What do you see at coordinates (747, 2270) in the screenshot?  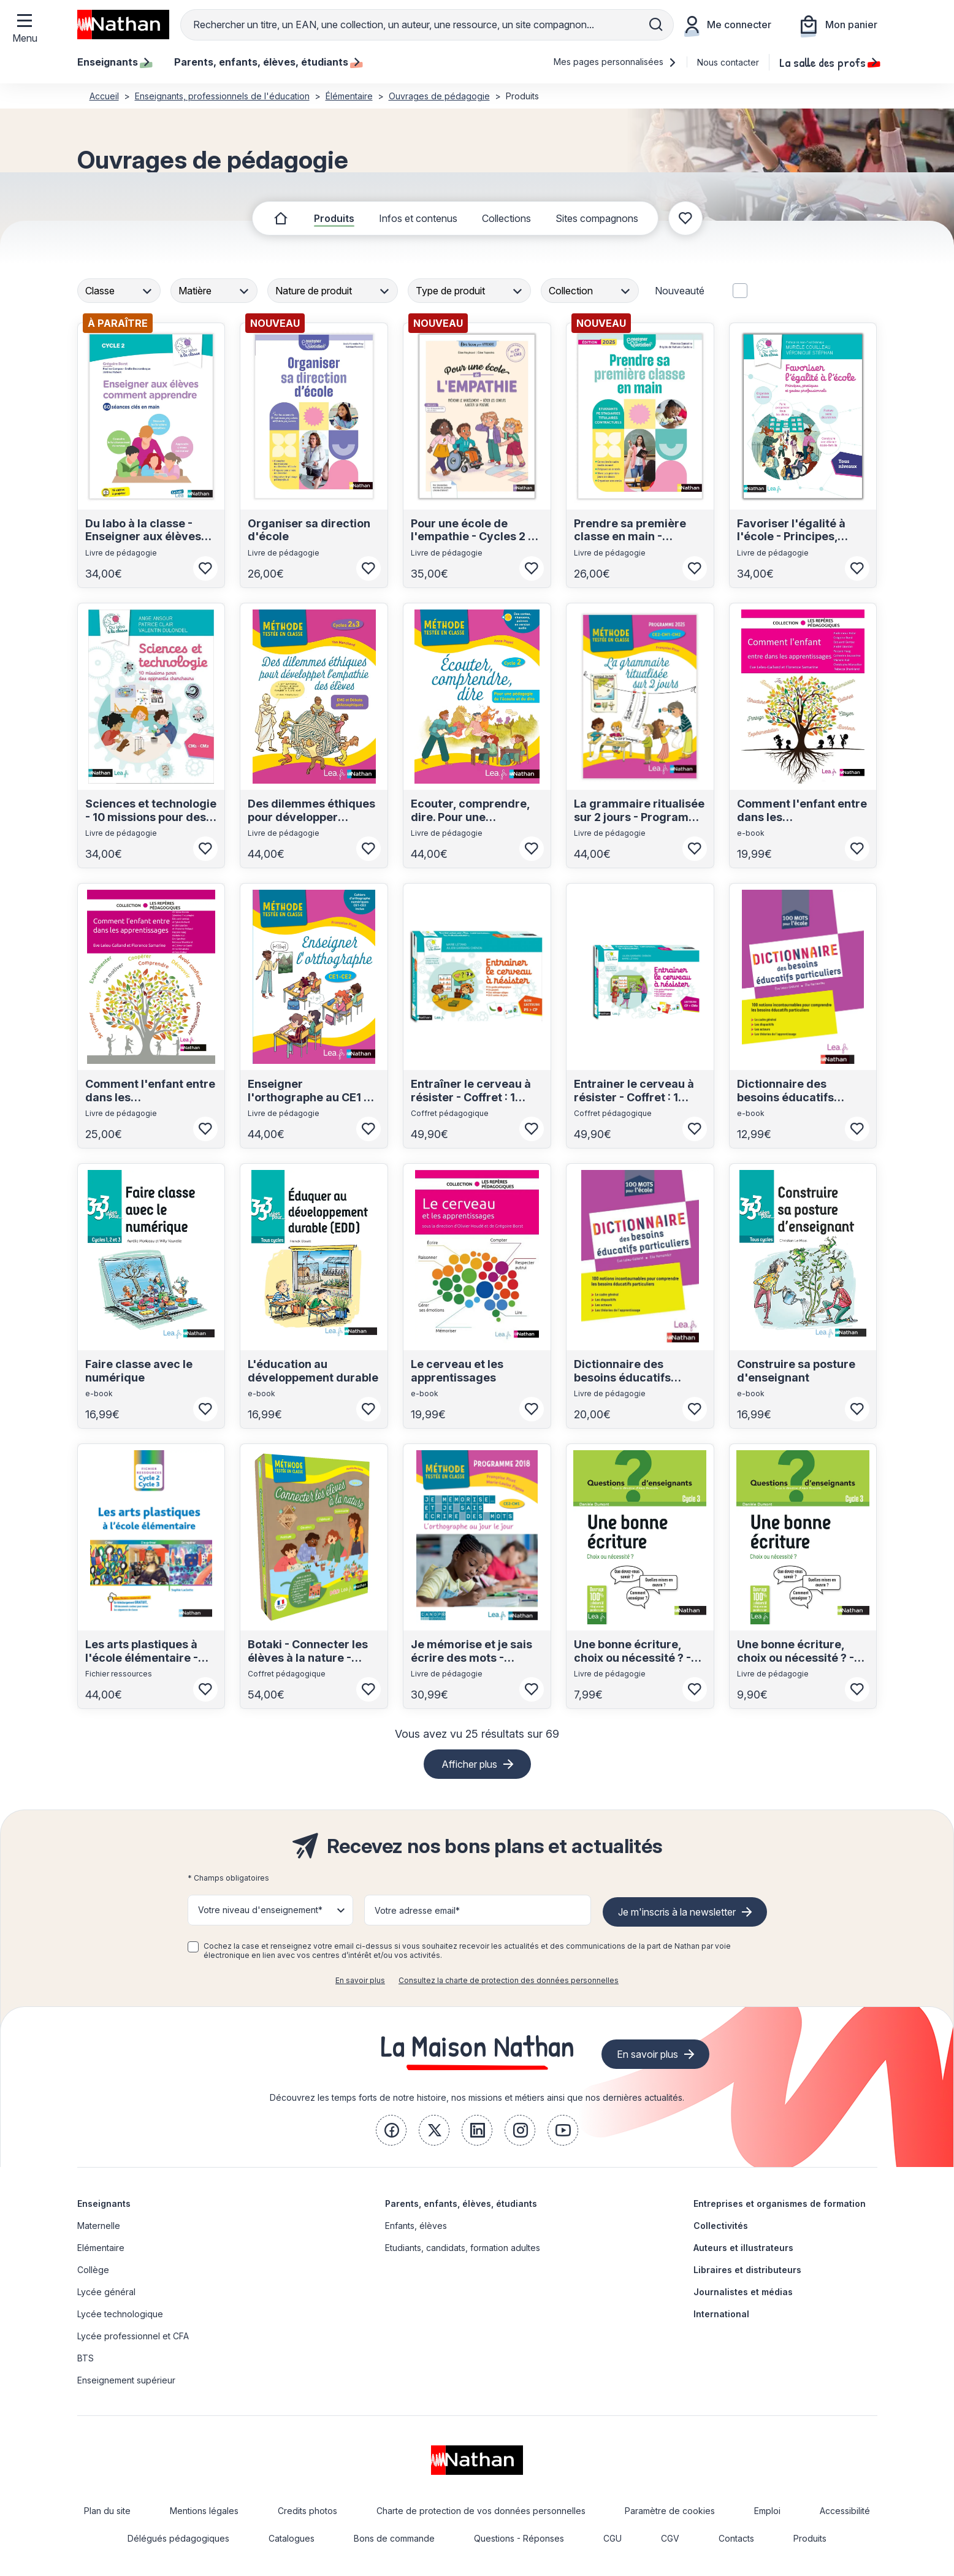 I see `Libraires et distributeurs` at bounding box center [747, 2270].